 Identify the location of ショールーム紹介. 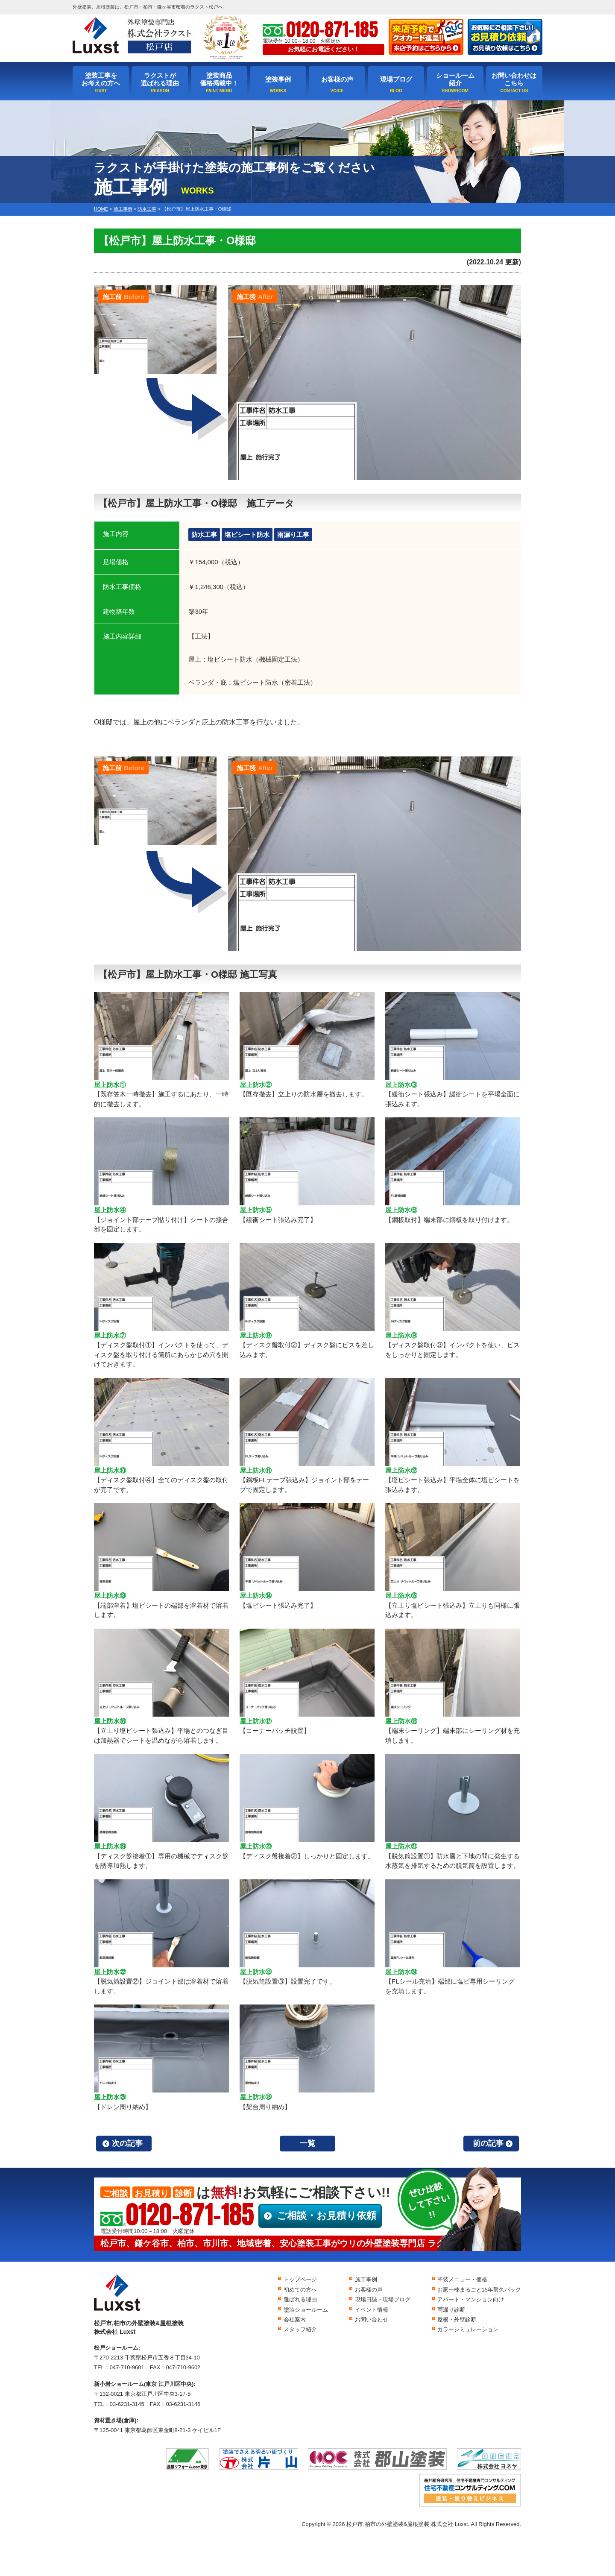
(455, 79).